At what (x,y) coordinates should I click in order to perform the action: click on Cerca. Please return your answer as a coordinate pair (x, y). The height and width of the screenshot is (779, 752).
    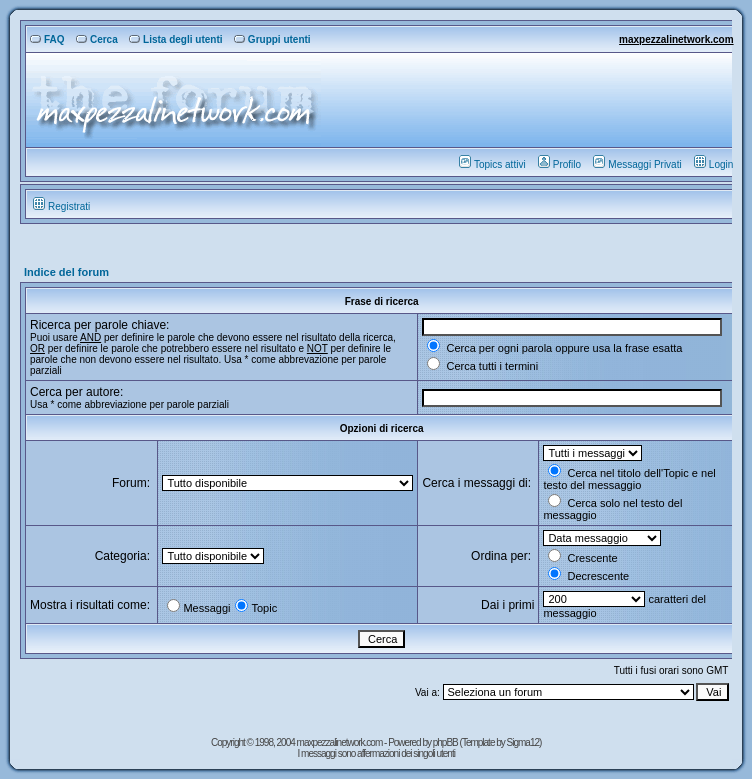
    Looking at the image, I should click on (97, 39).